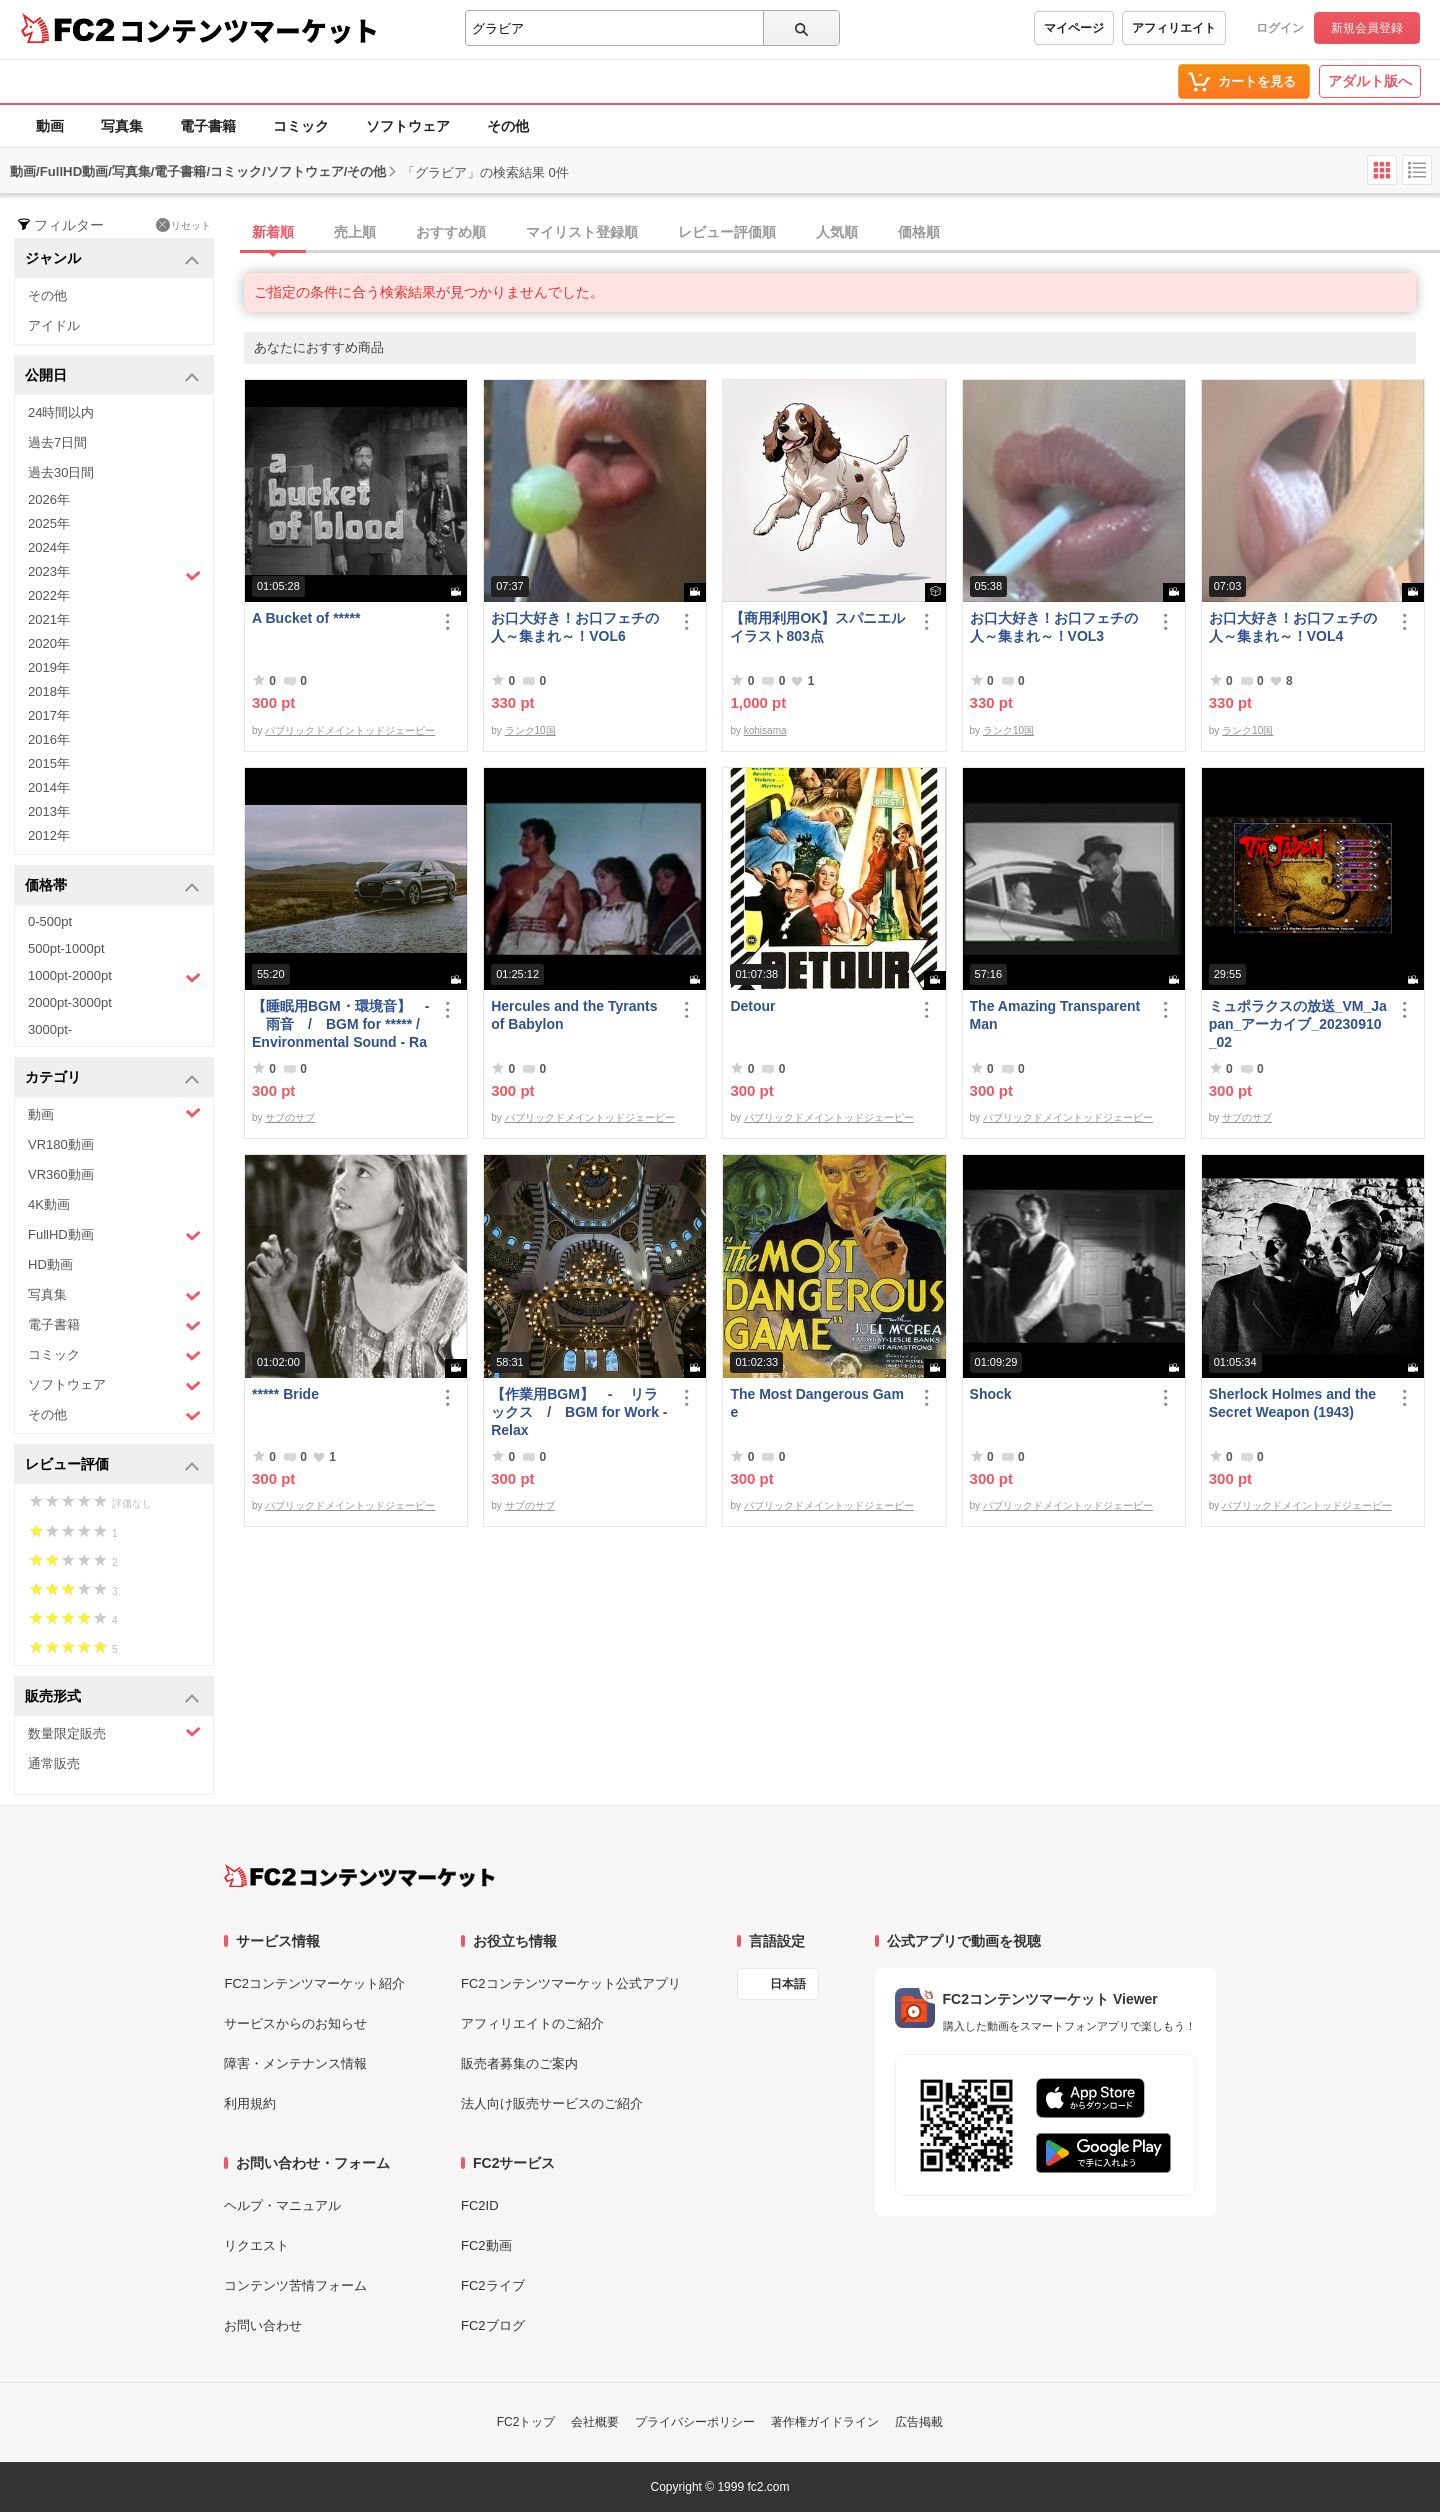 Image resolution: width=1440 pixels, height=2512 pixels. What do you see at coordinates (340, 1024) in the screenshot?
I see `【睡眠用BGM・環境音】 - 雨音 / BGM for ***** / Environmental Sound - Rain Sound` at bounding box center [340, 1024].